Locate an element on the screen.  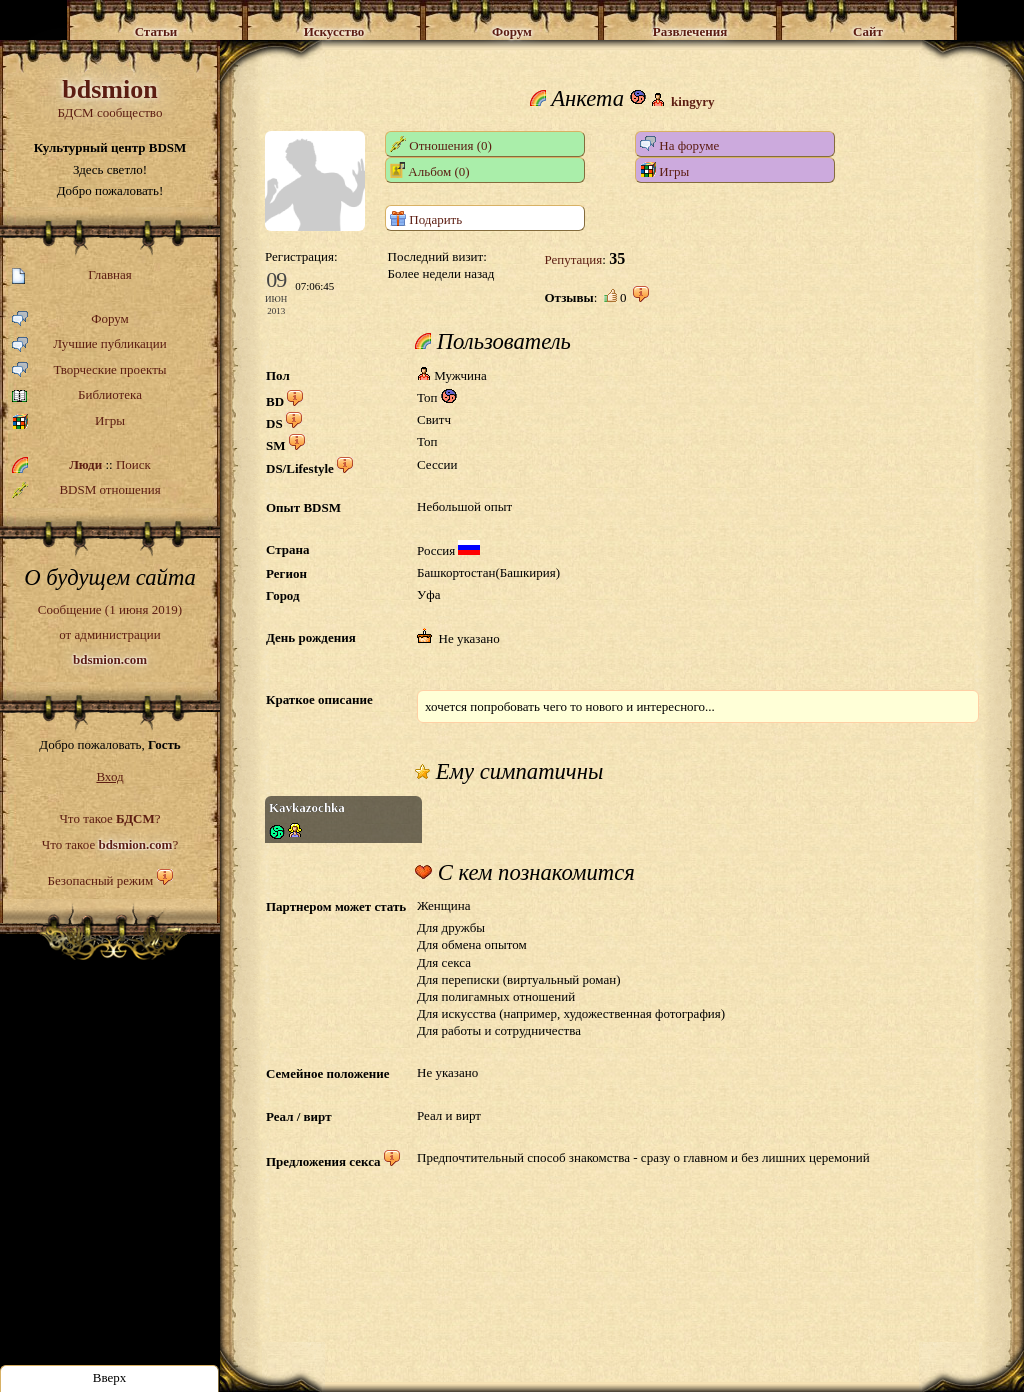
Безопасный режим is located at coordinates (100, 880).